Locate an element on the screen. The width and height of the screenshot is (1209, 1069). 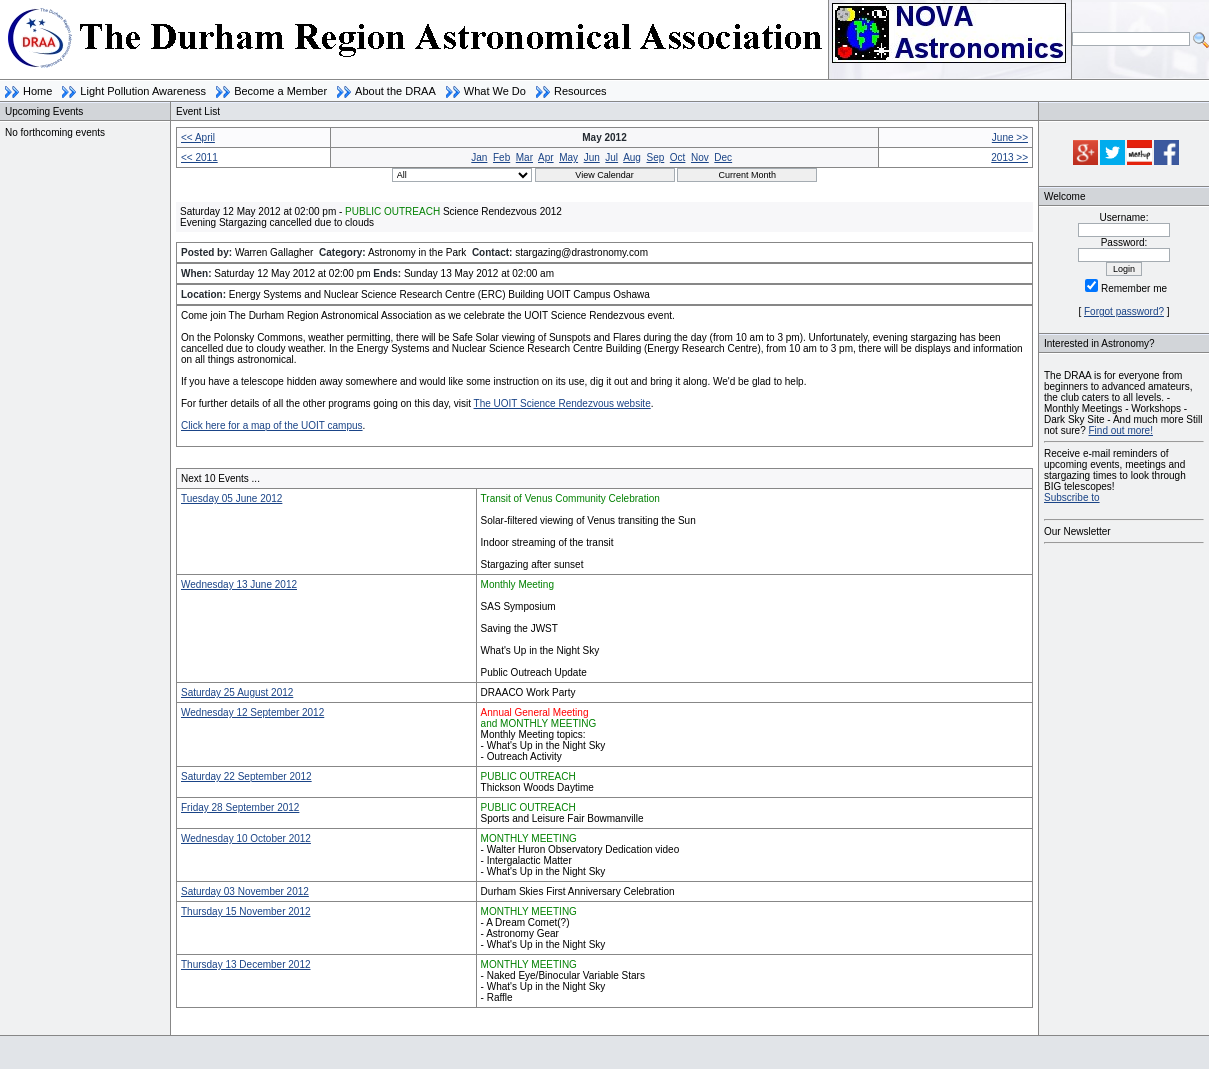
Aug is located at coordinates (632, 157).